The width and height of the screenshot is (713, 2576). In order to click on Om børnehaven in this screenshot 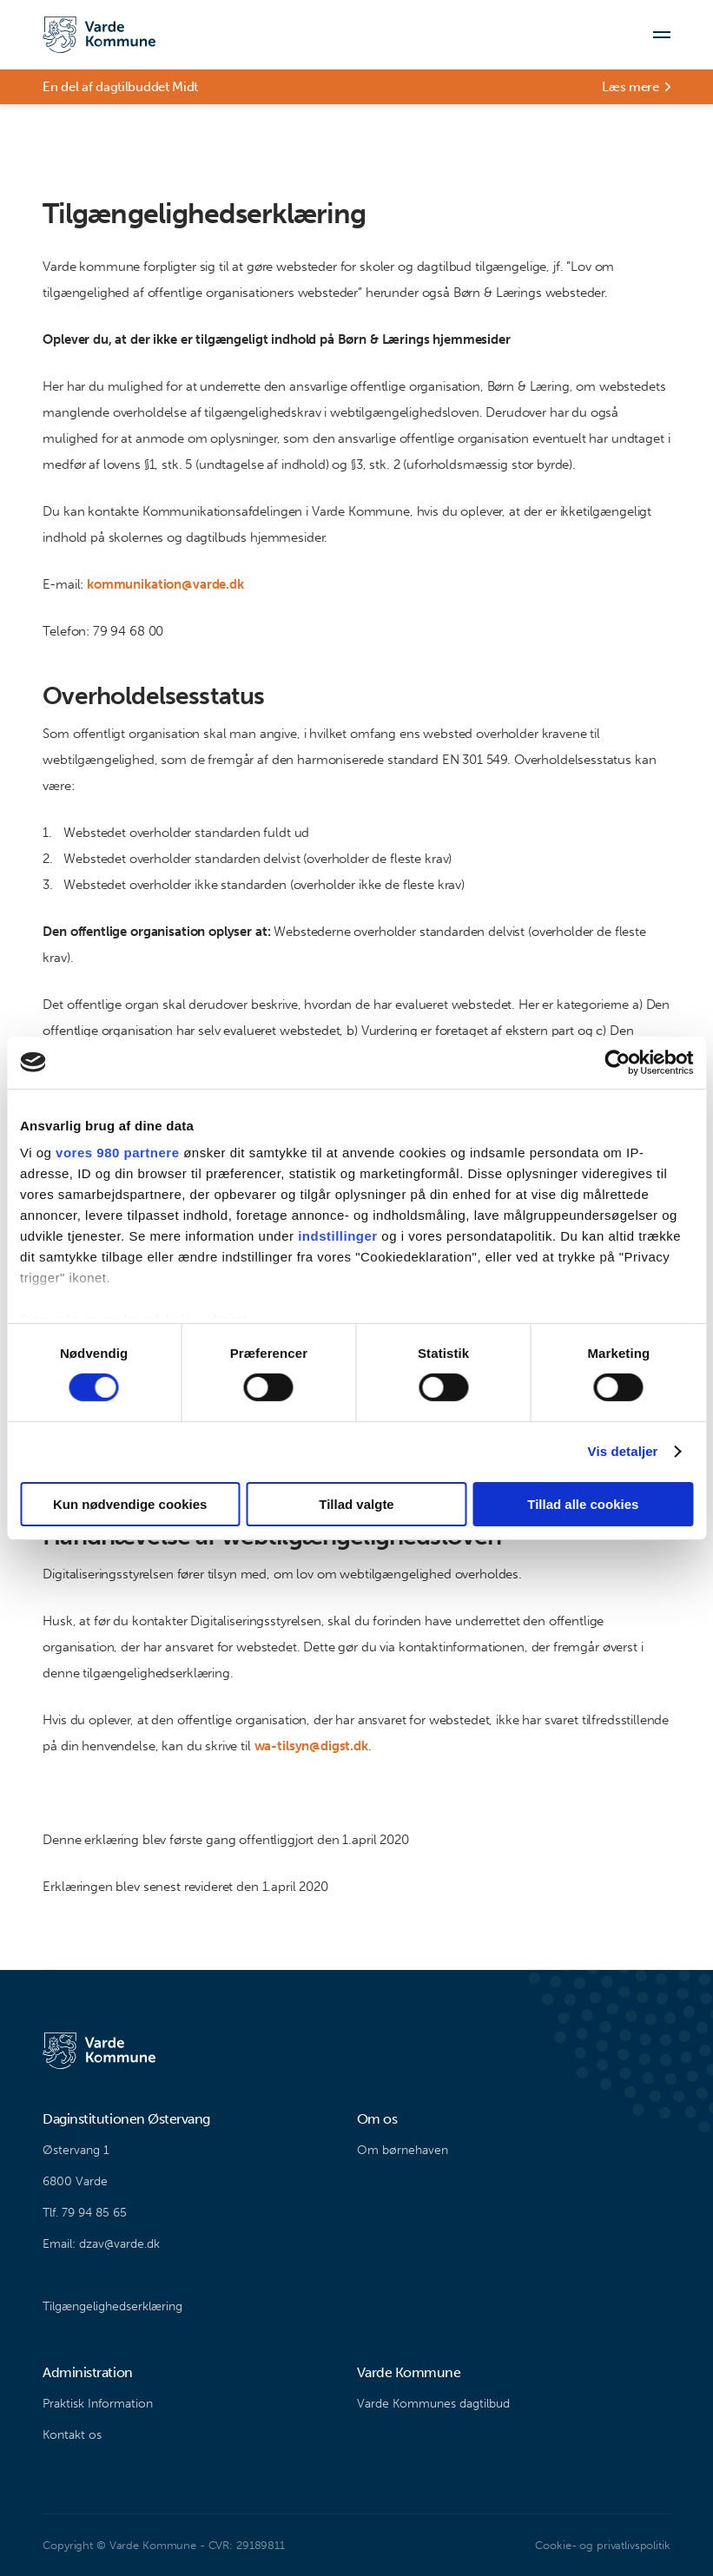, I will do `click(402, 2150)`.